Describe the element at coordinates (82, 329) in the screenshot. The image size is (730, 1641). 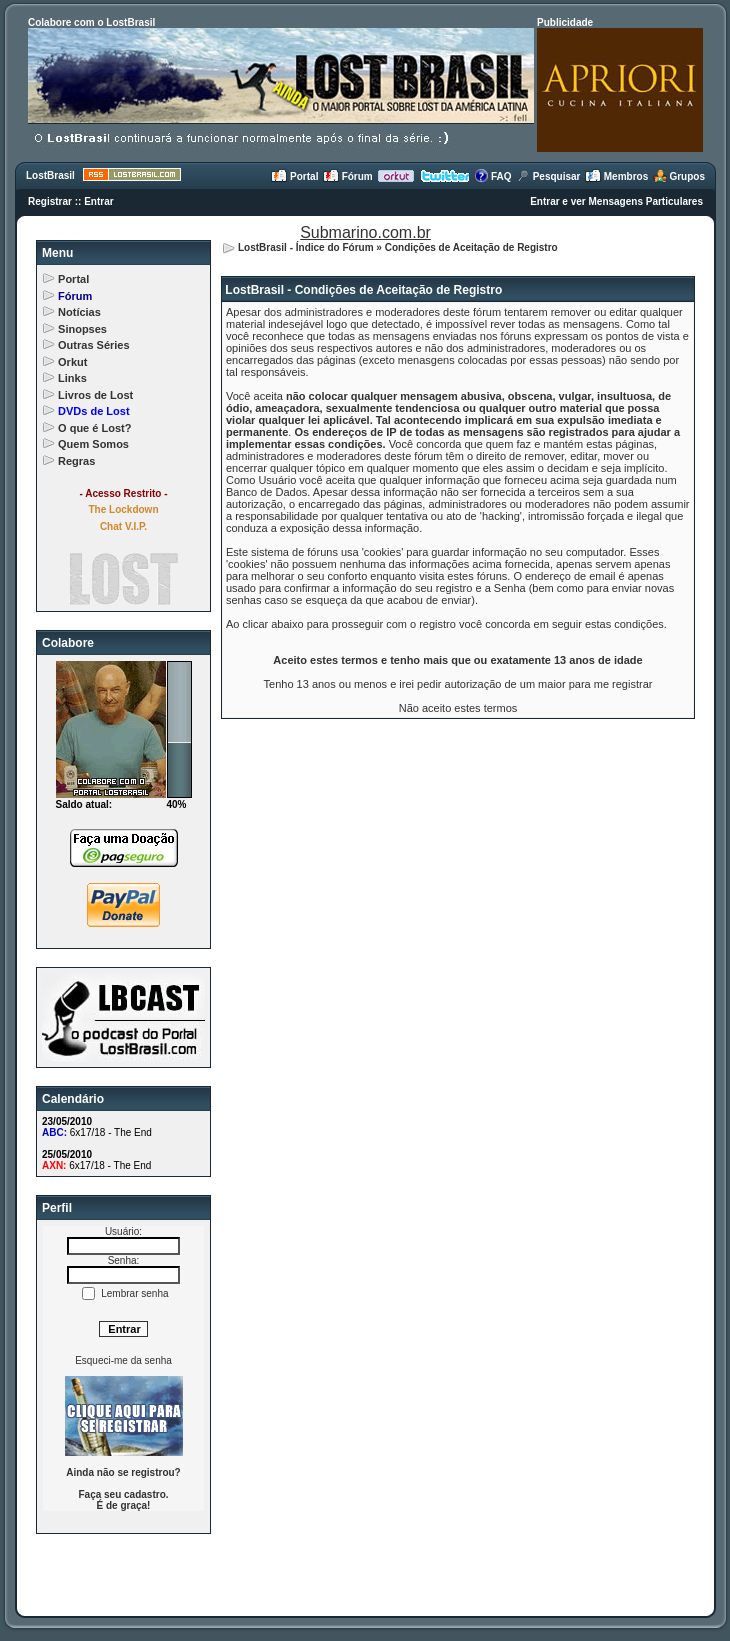
I see `Sinopses` at that location.